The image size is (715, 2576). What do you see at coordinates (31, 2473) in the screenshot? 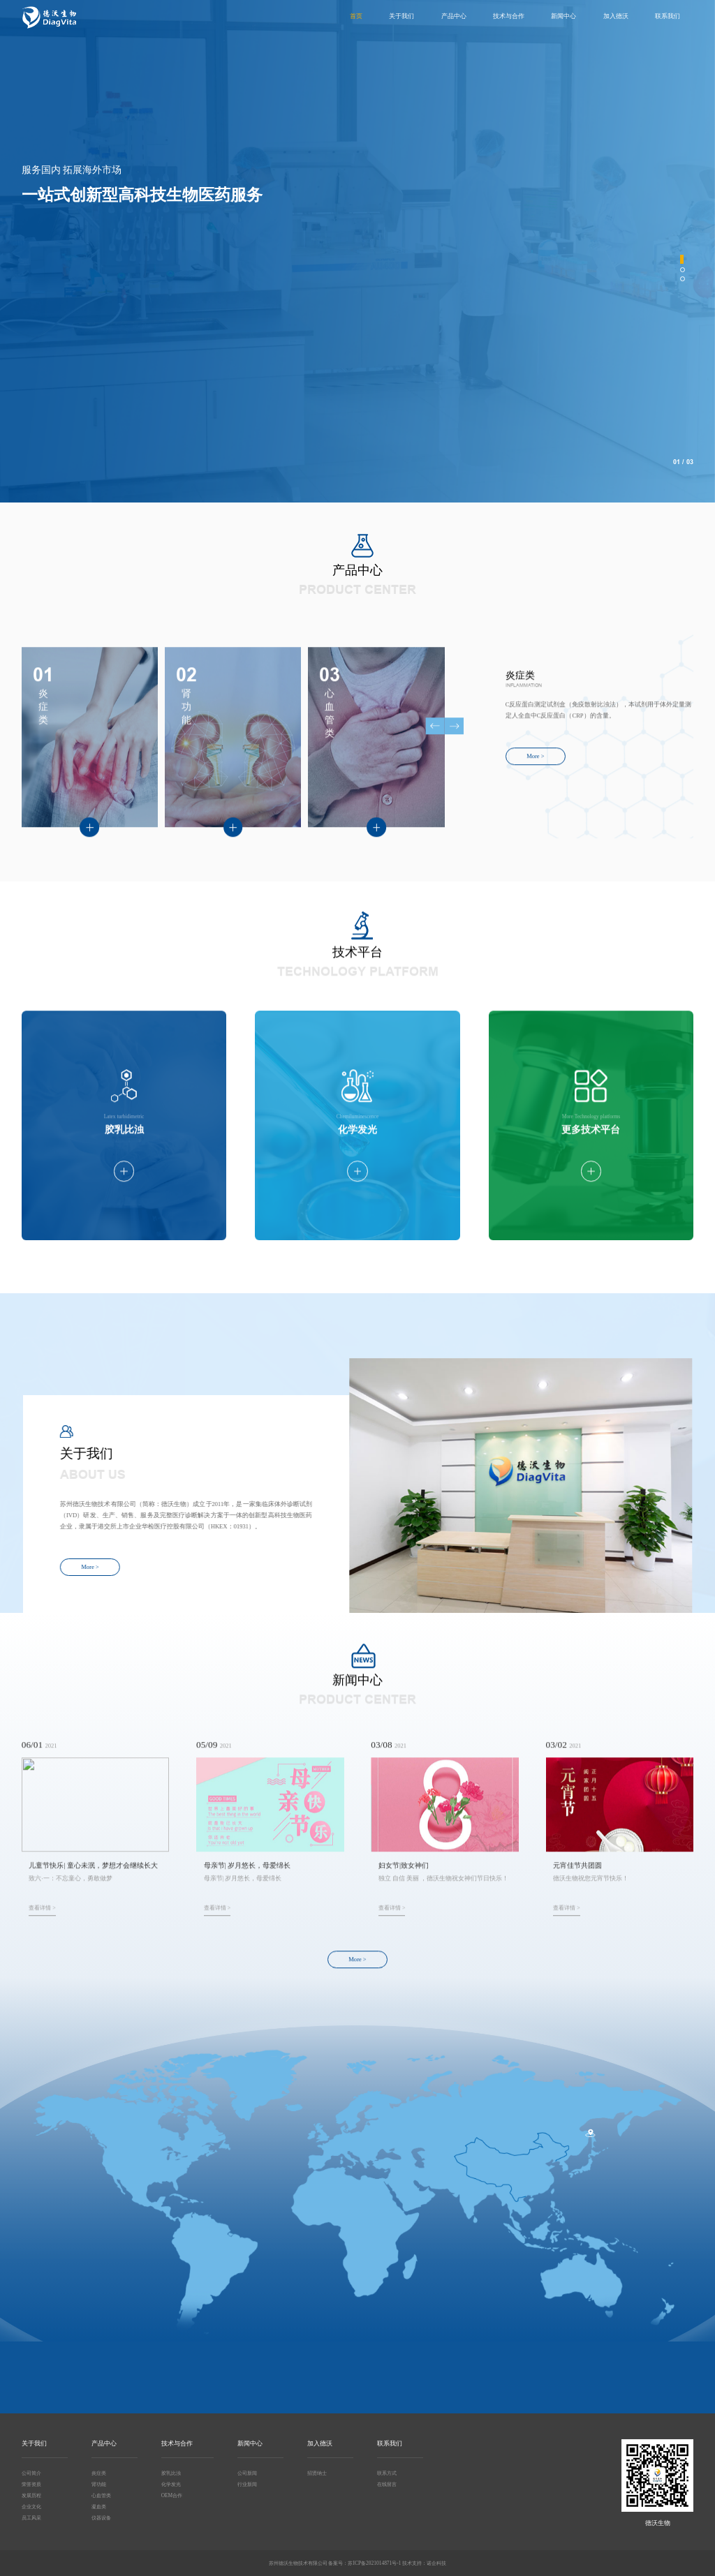
I see `公司简介` at bounding box center [31, 2473].